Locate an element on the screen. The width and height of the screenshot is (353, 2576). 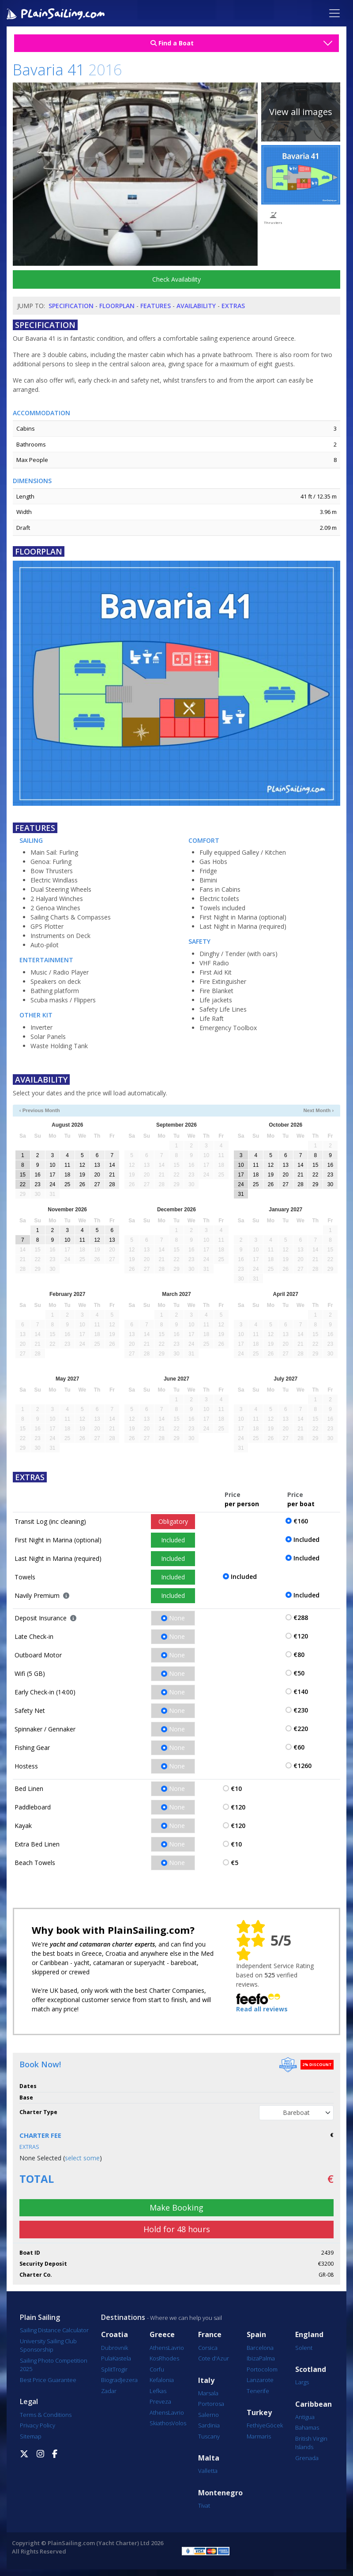
28 is located at coordinates (112, 1184).